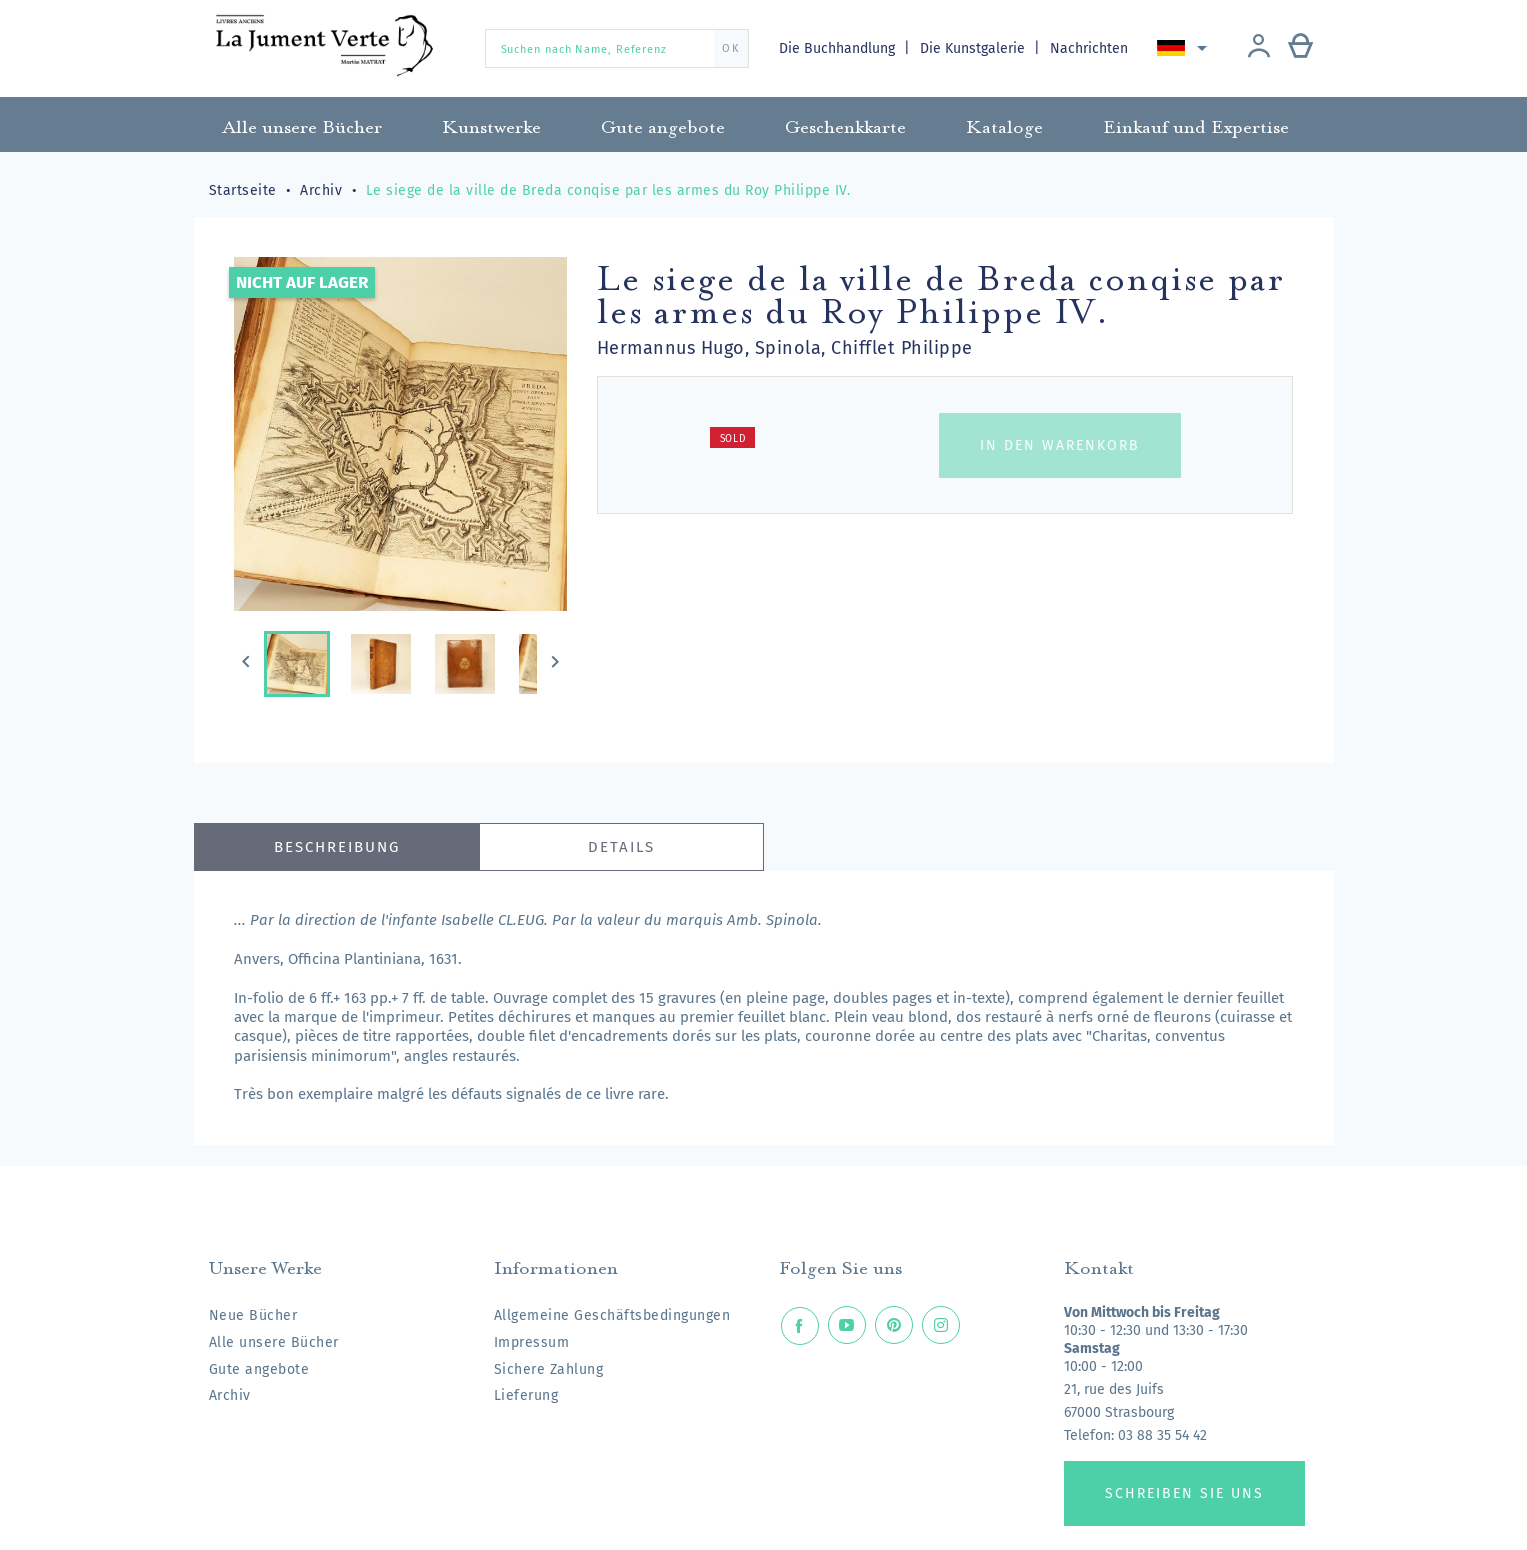  Describe the element at coordinates (253, 1315) in the screenshot. I see `Neue Bücher` at that location.